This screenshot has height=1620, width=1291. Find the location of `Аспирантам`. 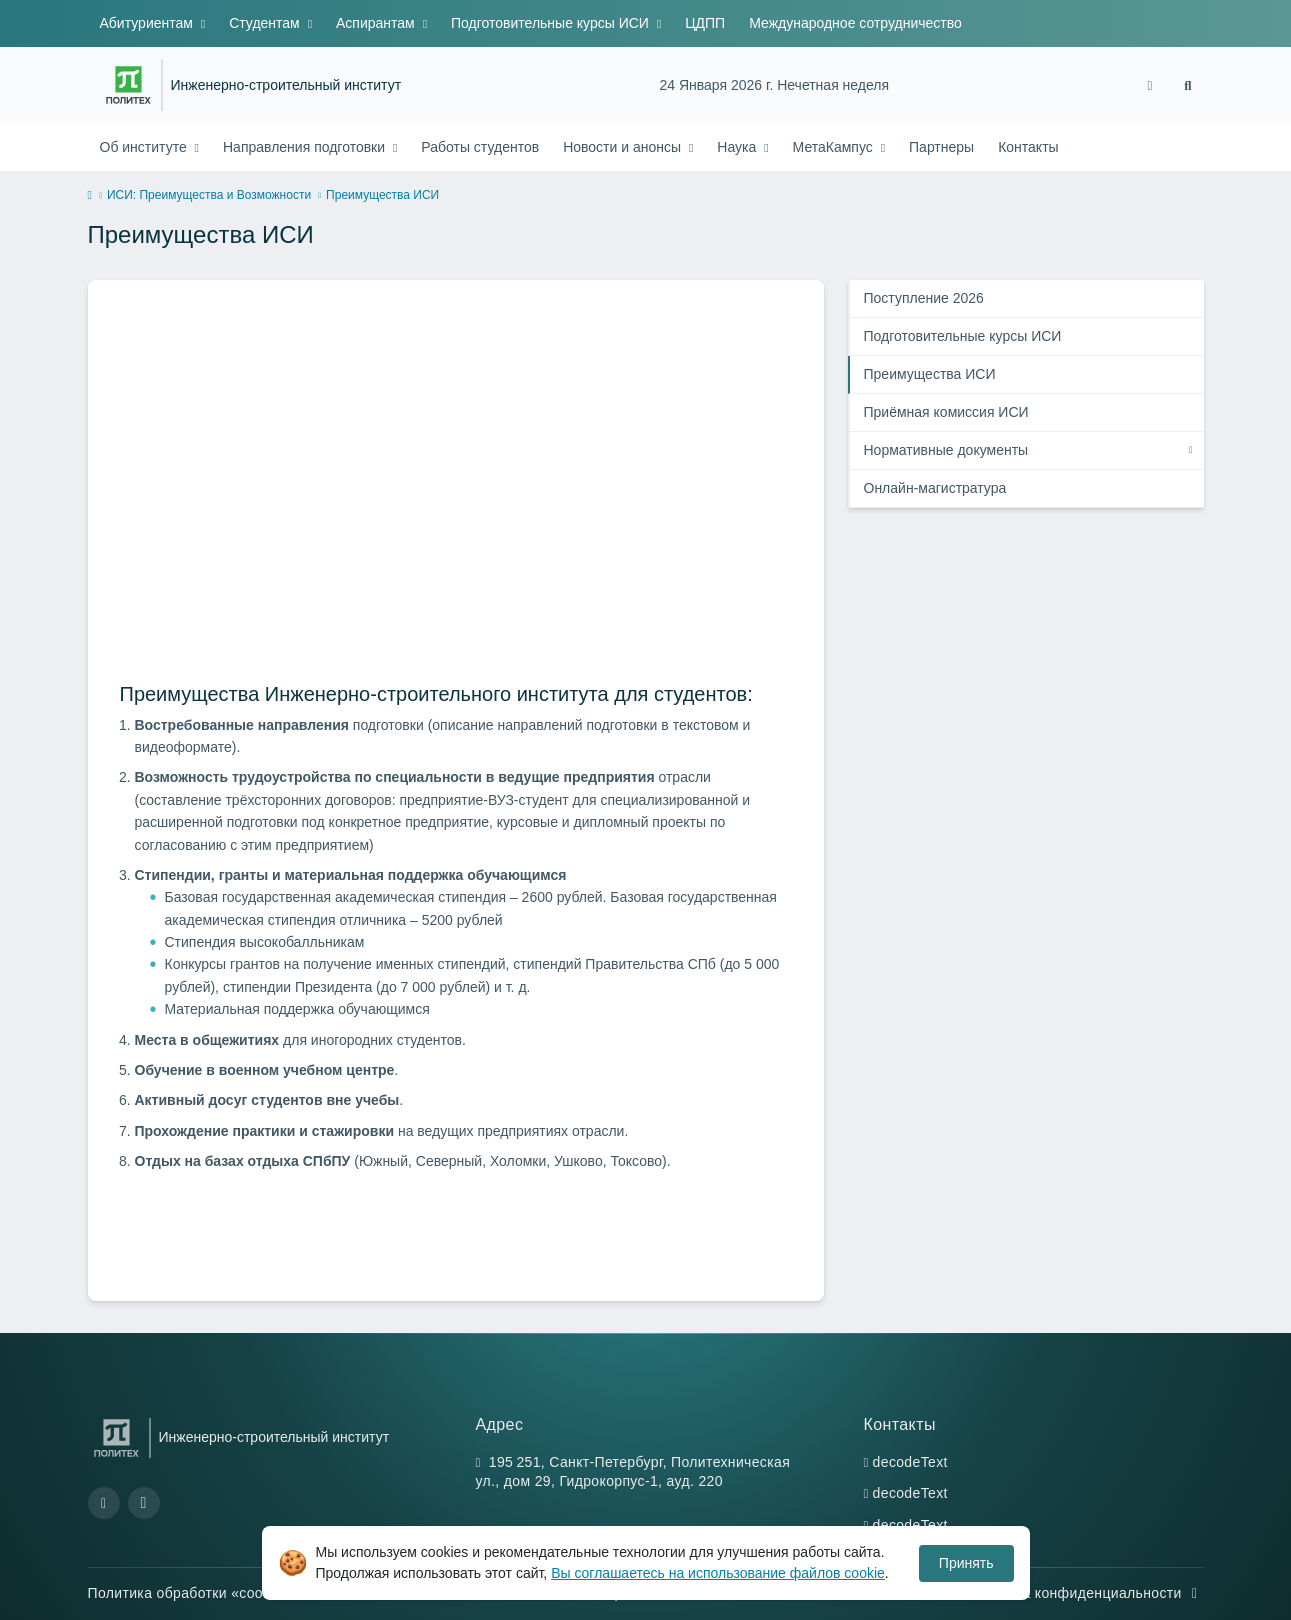

Аспирантам is located at coordinates (377, 23).